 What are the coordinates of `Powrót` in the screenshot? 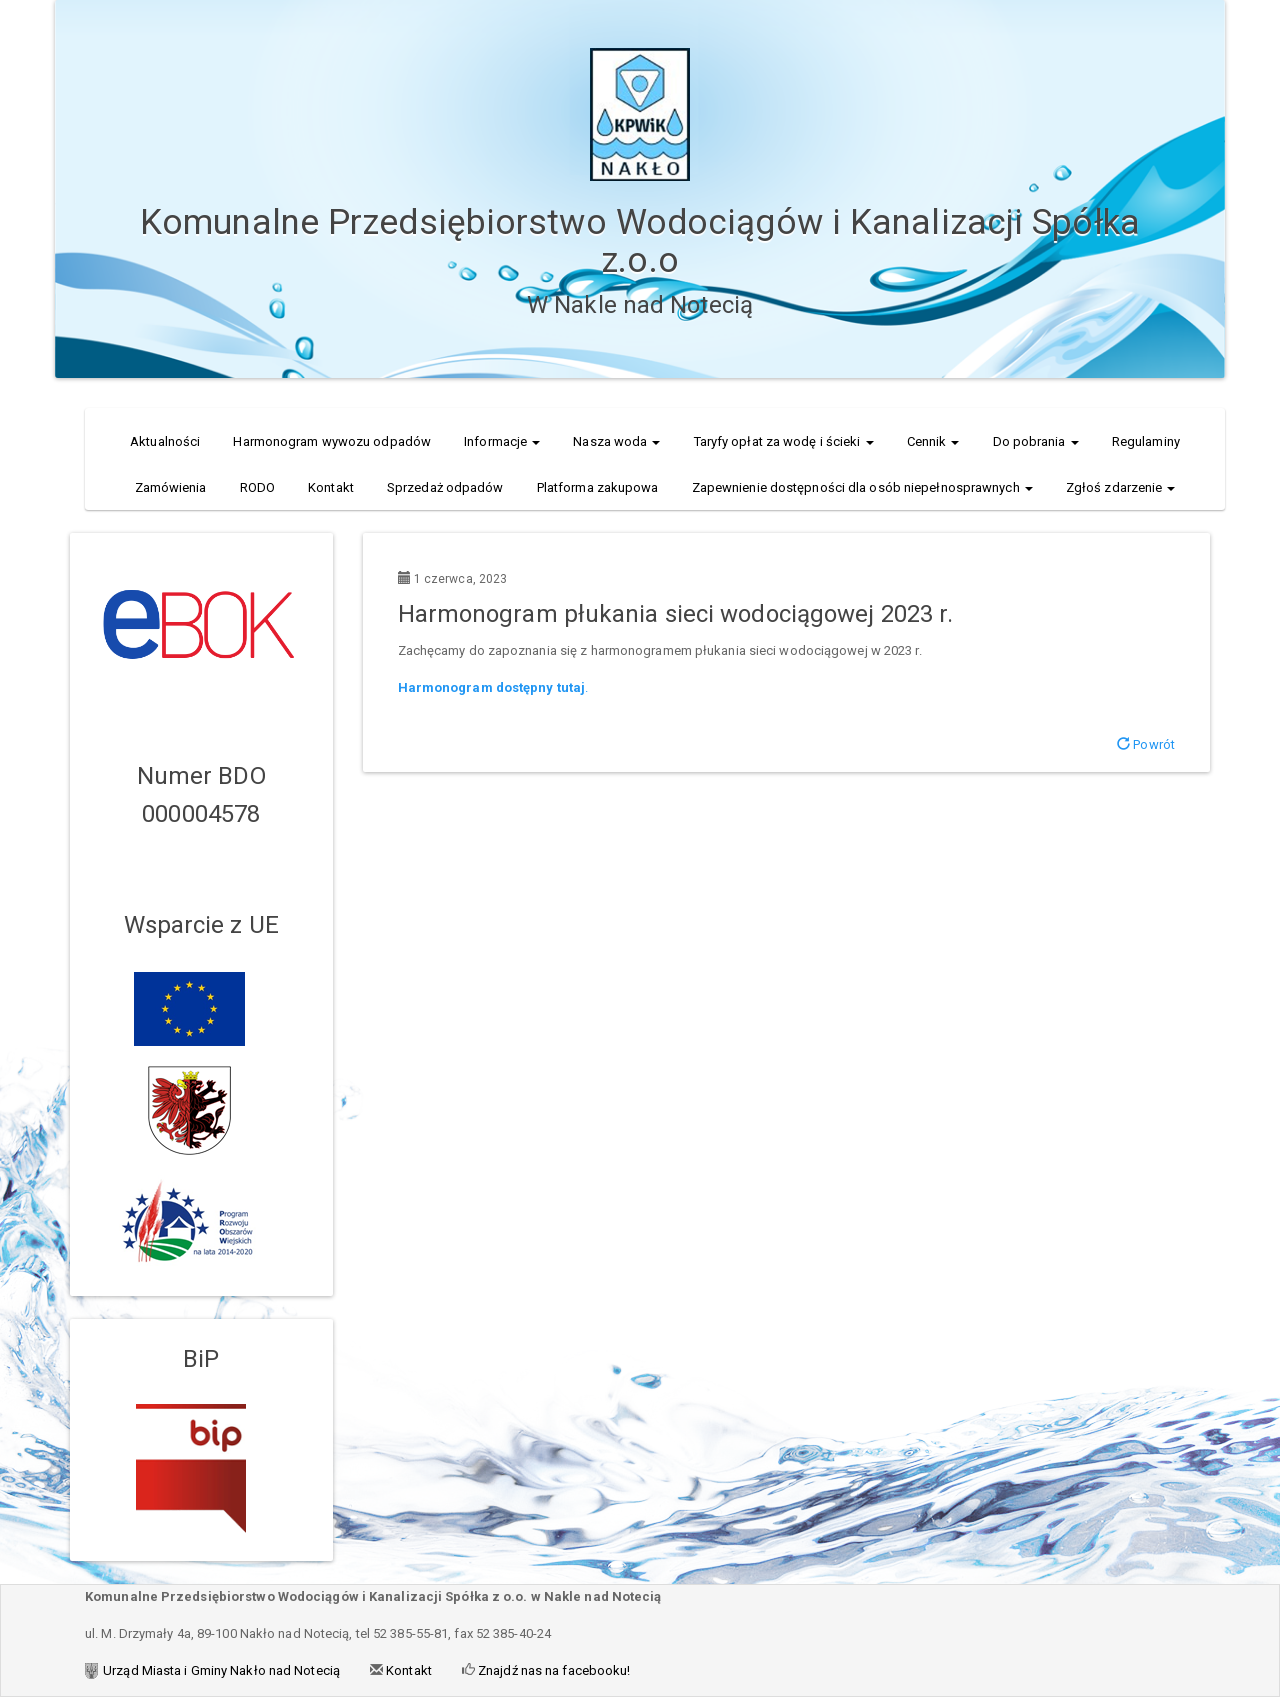 It's located at (1146, 744).